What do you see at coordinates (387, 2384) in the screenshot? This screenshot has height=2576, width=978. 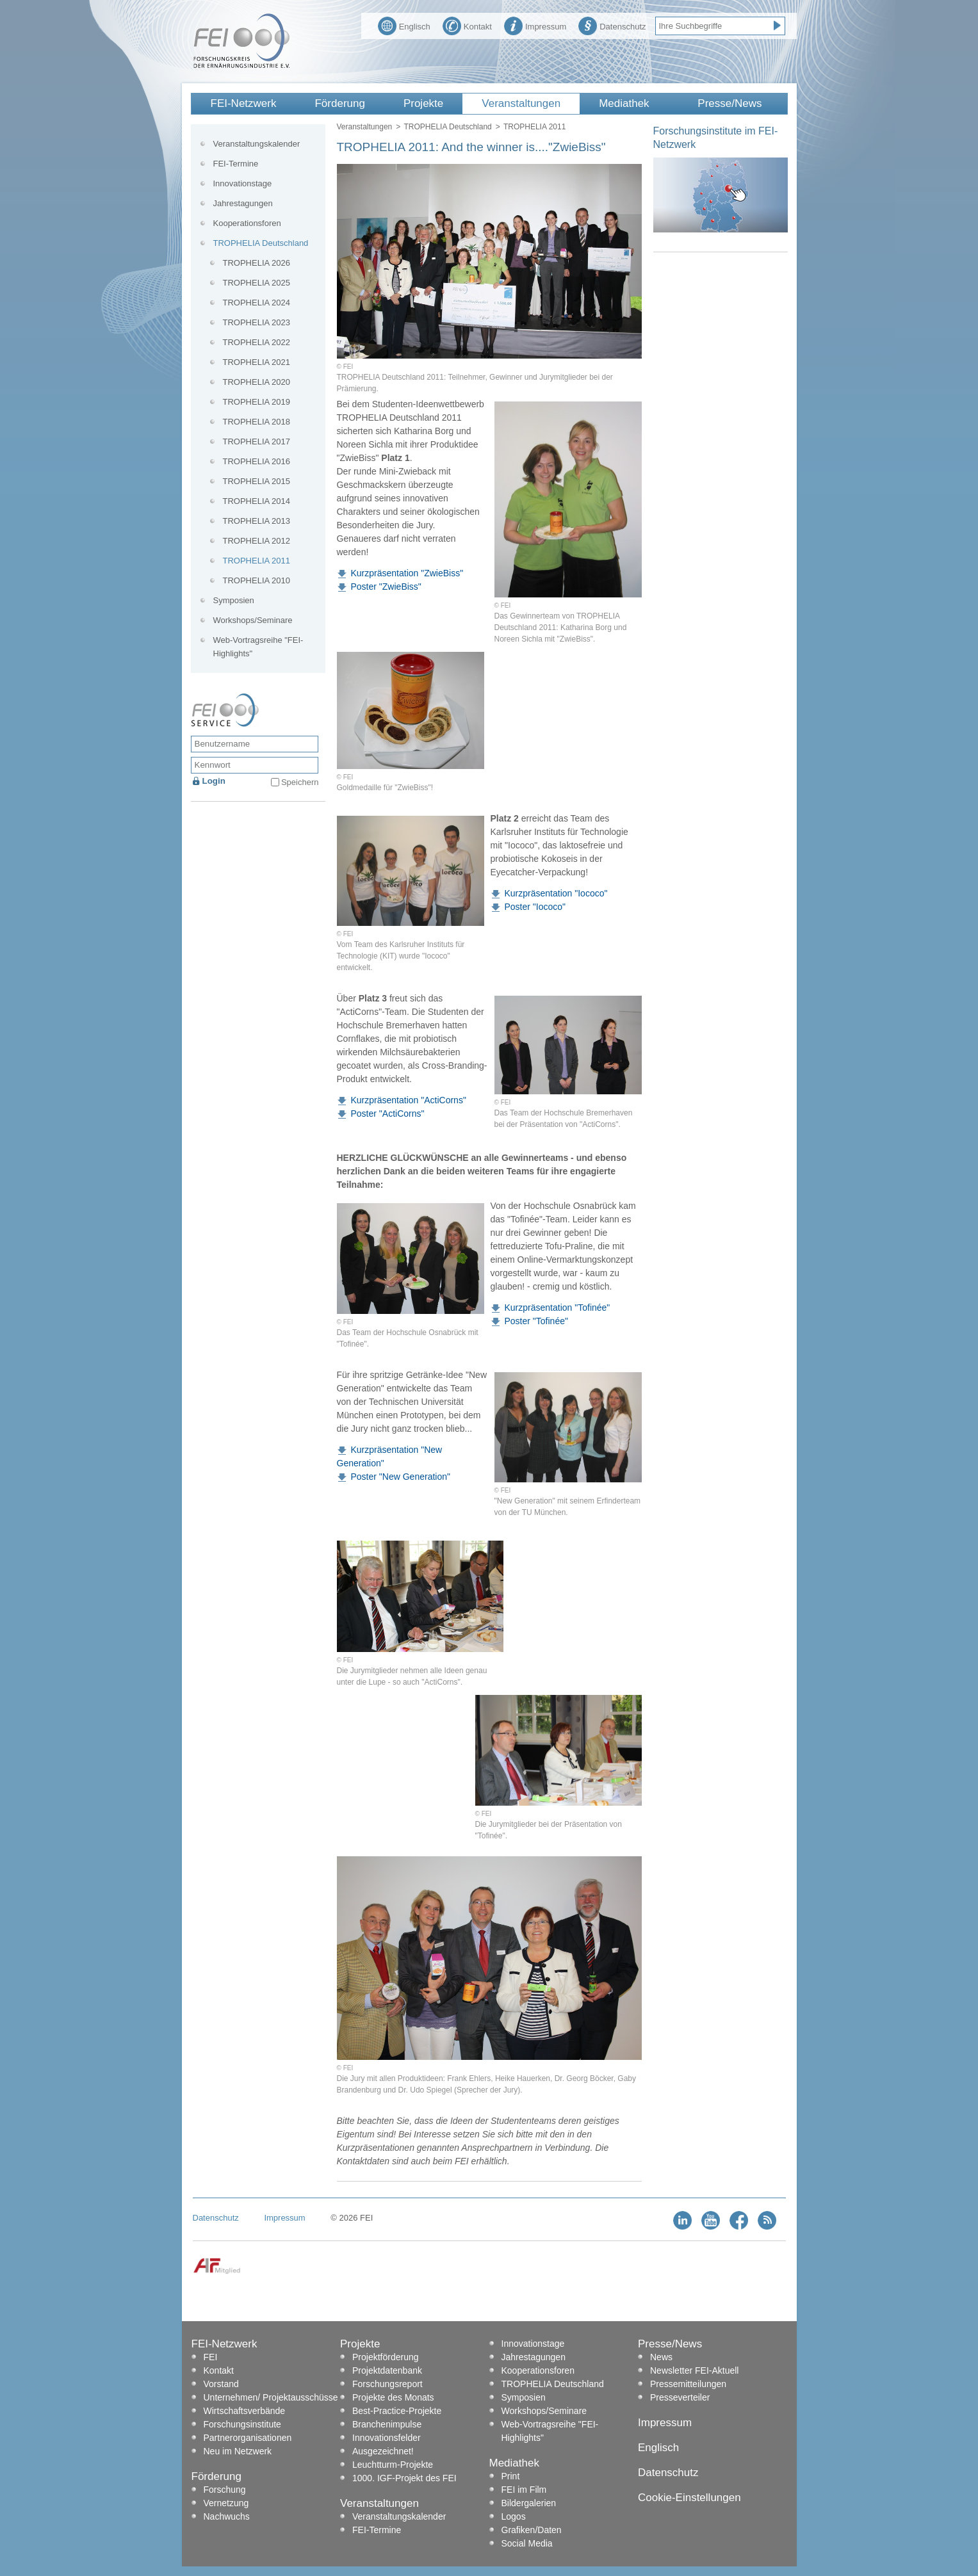 I see `Forschungsreport` at bounding box center [387, 2384].